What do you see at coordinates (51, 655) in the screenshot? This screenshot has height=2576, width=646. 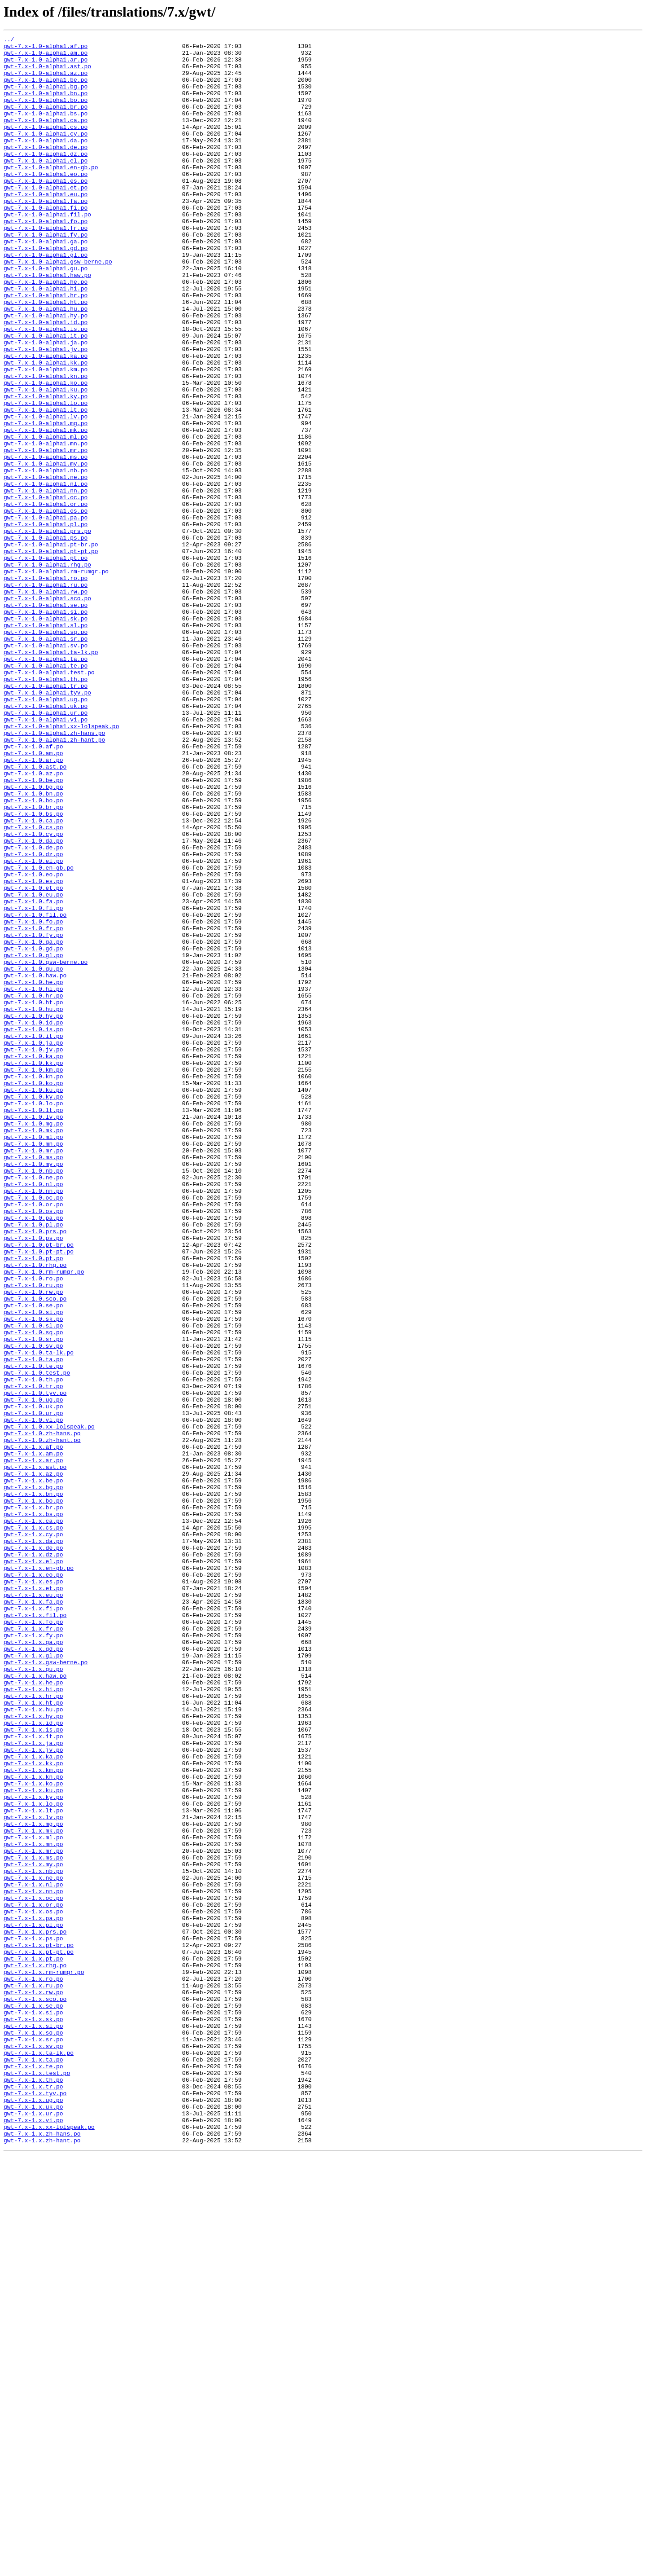 I see `gwt-7.x-1.0-alpha1.pt-pt.po` at bounding box center [51, 655].